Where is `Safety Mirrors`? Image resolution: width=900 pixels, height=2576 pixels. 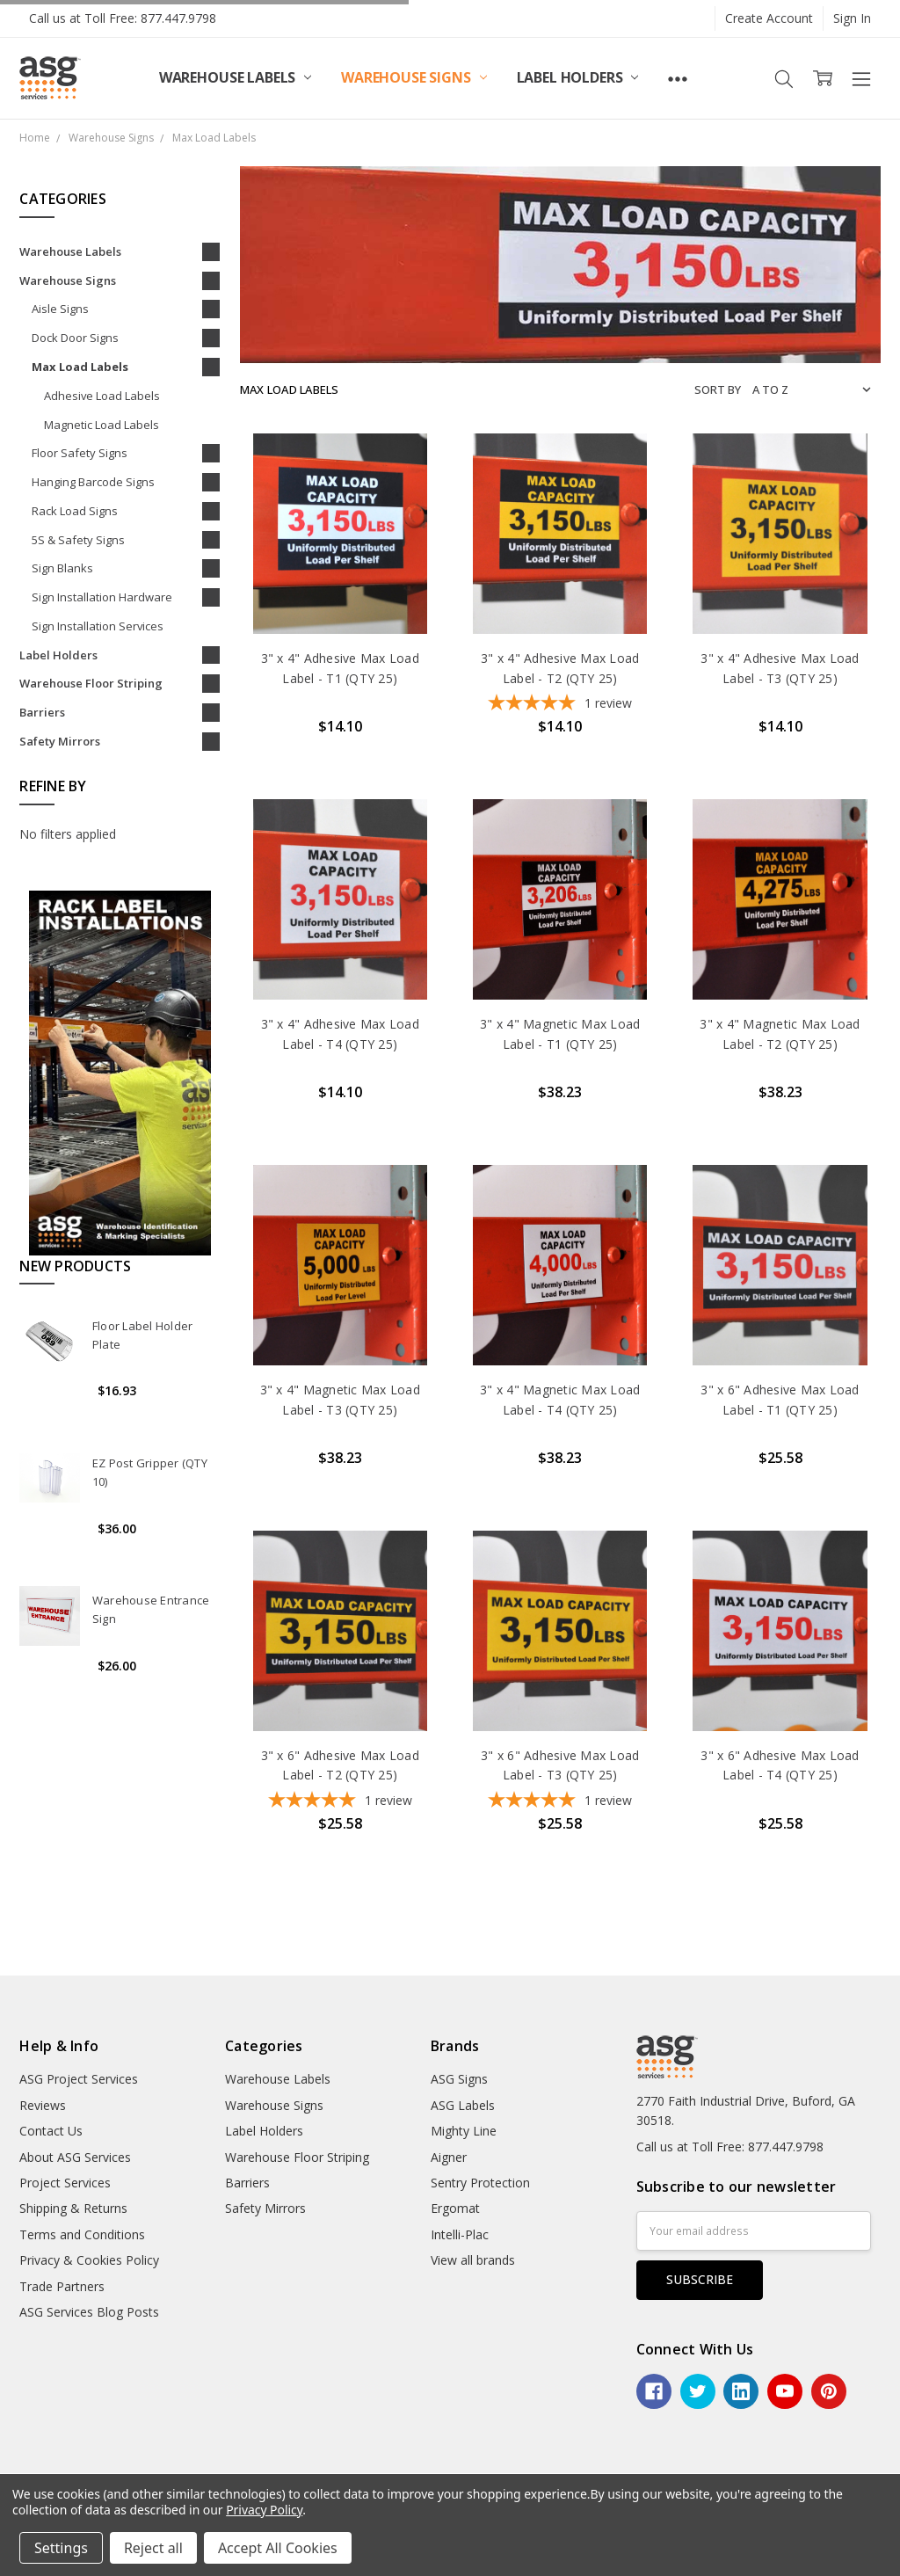 Safety Mirrors is located at coordinates (59, 741).